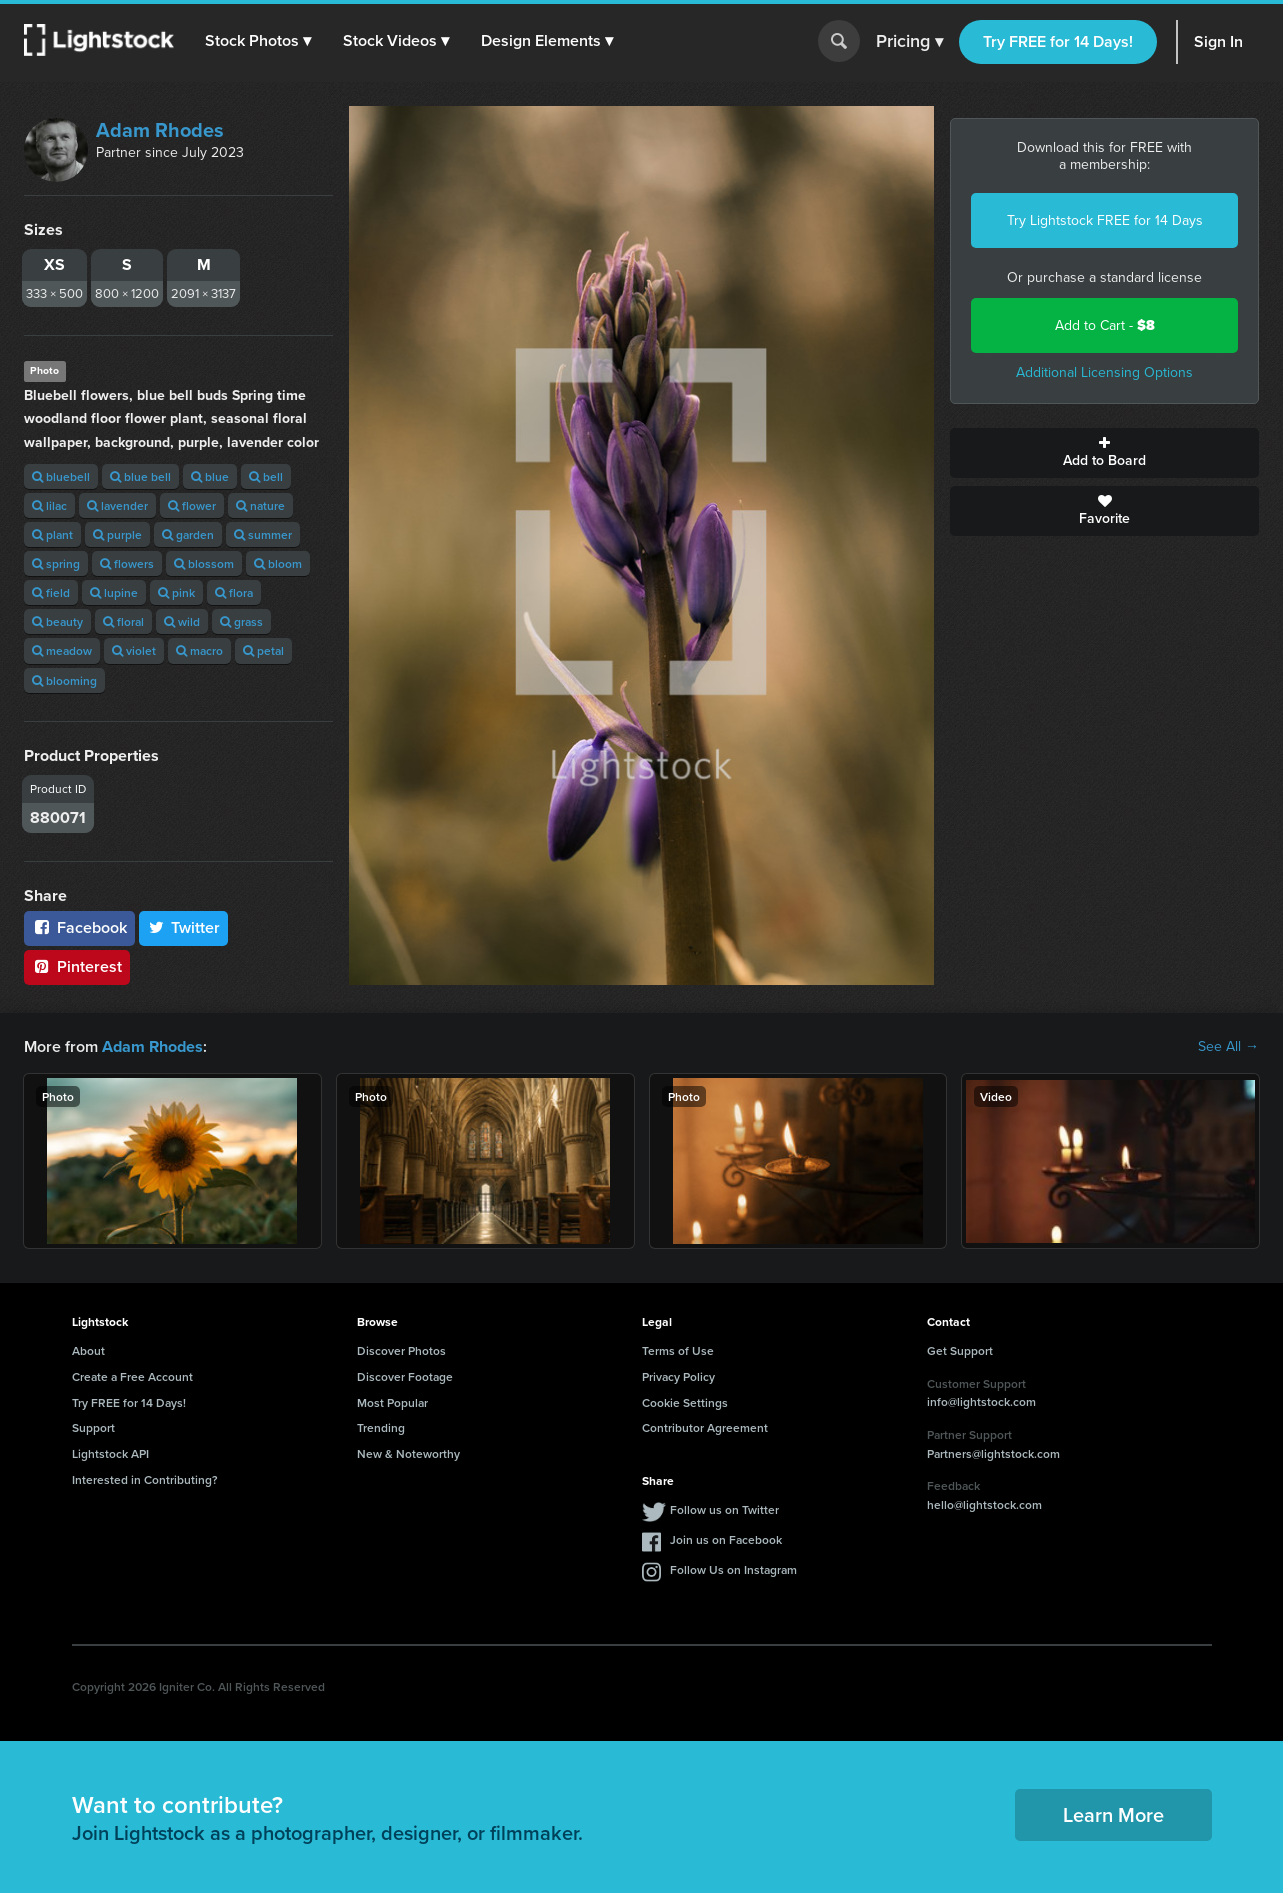 The height and width of the screenshot is (1893, 1283). I want to click on Follow Us on Instagram, so click(733, 1569).